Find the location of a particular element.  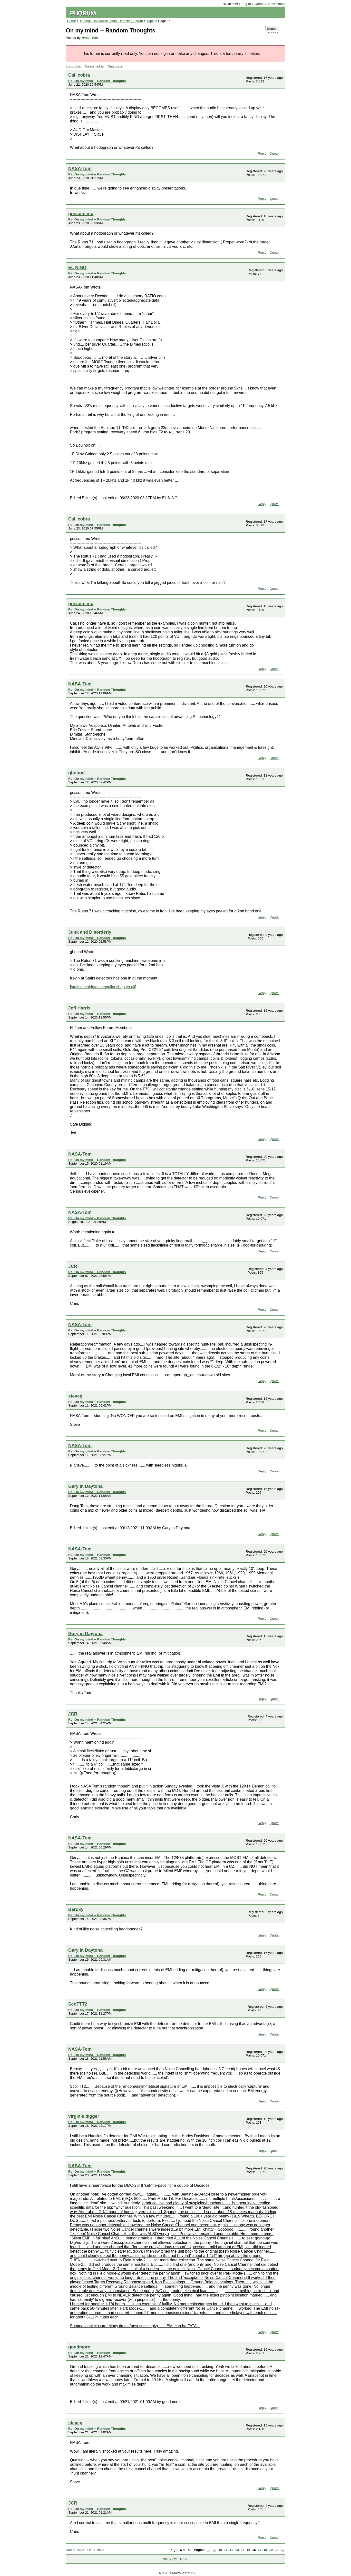

Message List is located at coordinates (94, 66).